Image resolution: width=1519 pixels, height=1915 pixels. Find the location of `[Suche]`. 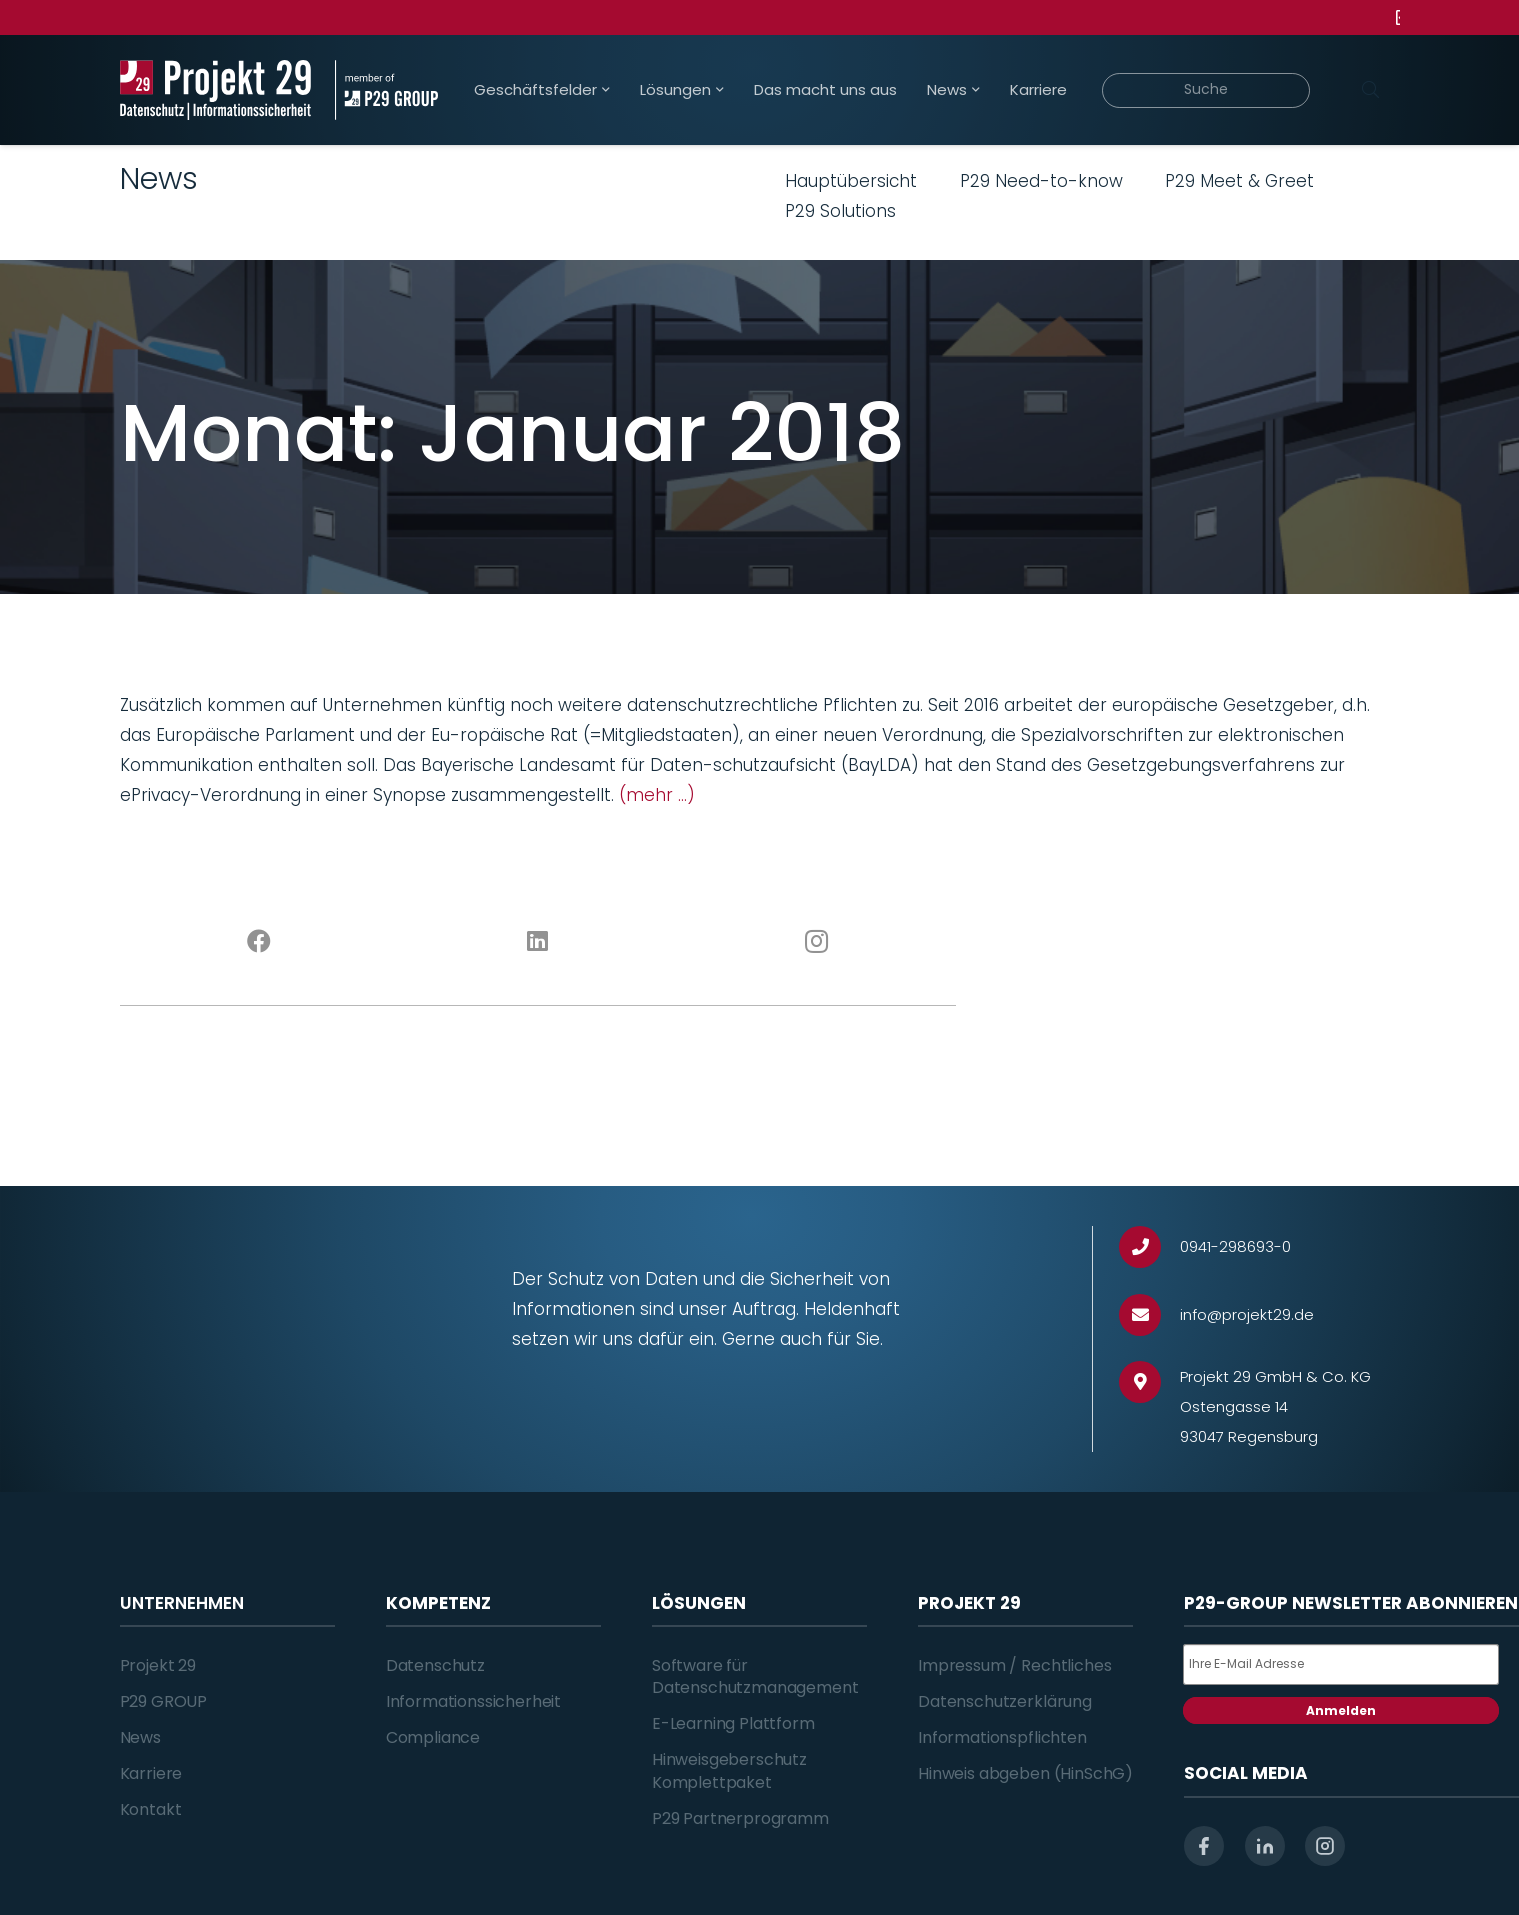

[Suche] is located at coordinates (1206, 90).